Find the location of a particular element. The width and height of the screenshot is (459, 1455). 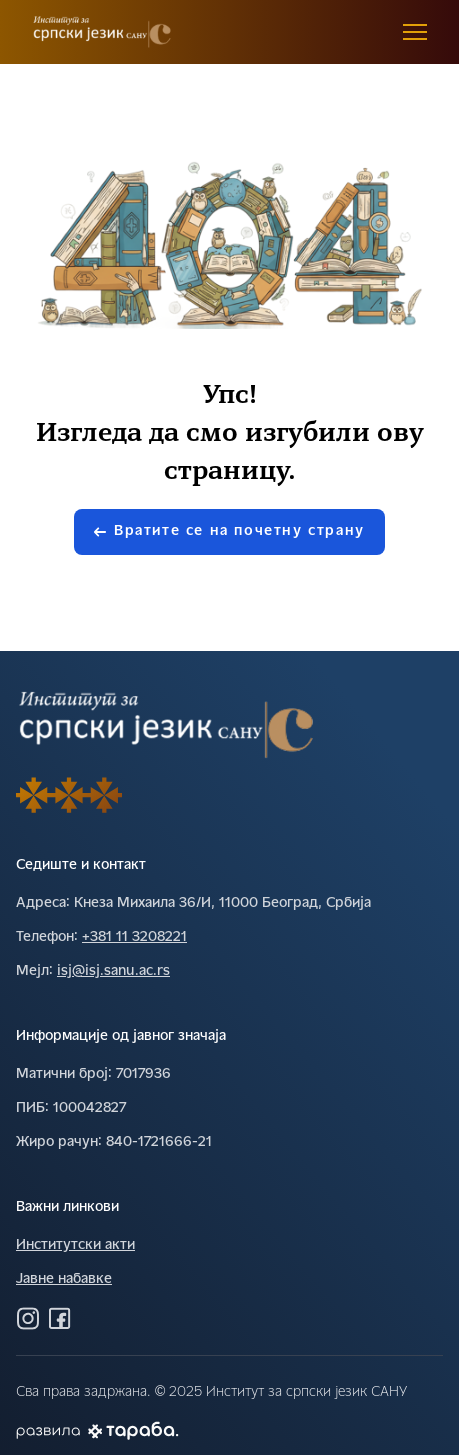

isj@isj.sanu.ac.rs is located at coordinates (113, 971).